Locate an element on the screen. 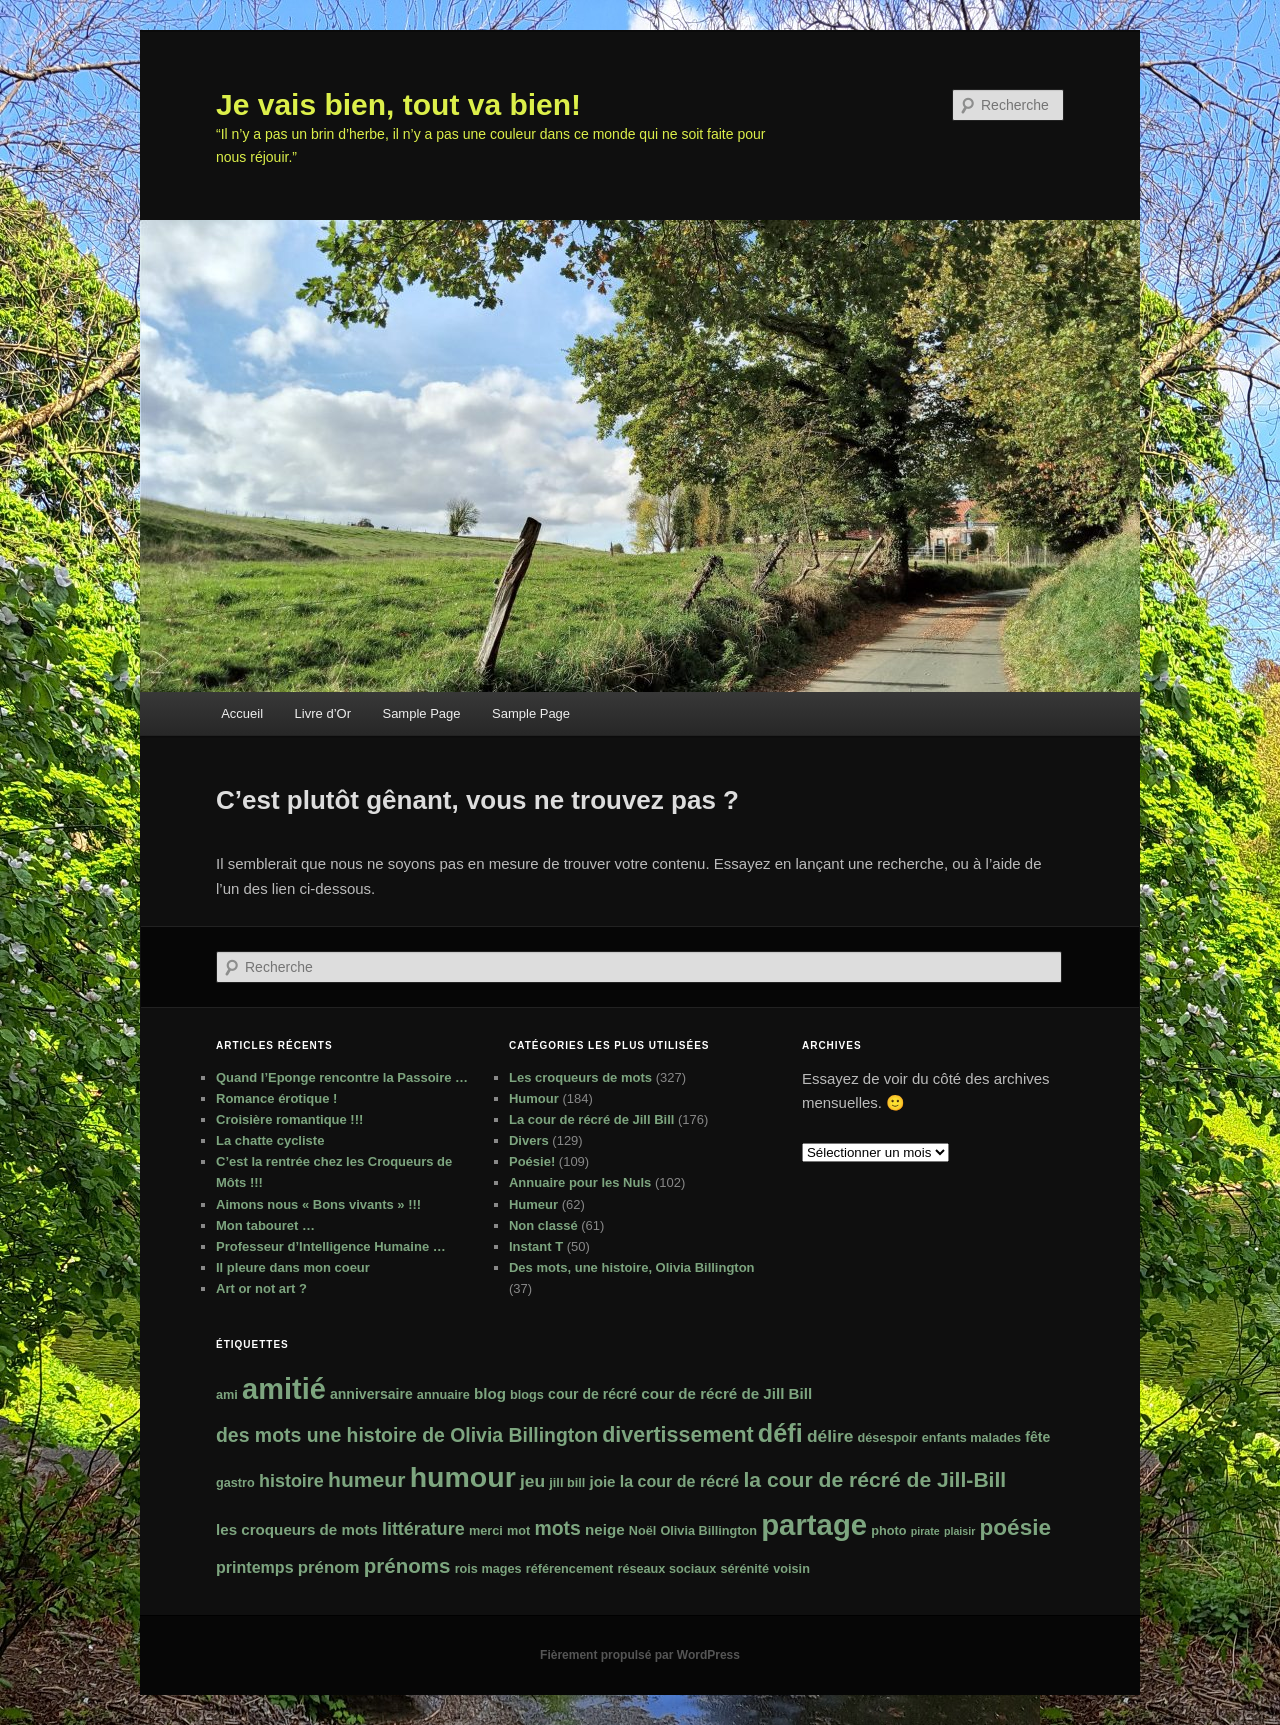  anniversaire [anniversaire (3 éléments)] is located at coordinates (371, 1394).